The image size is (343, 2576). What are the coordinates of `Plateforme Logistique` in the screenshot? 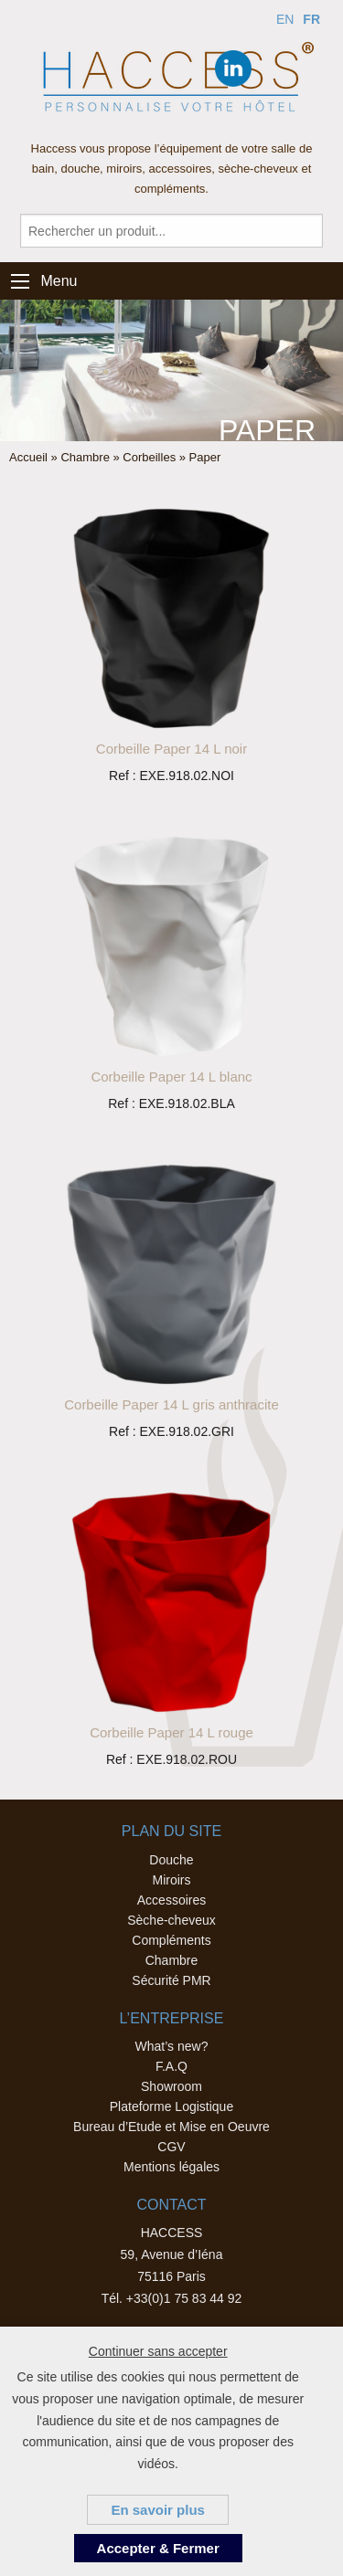 It's located at (171, 2106).